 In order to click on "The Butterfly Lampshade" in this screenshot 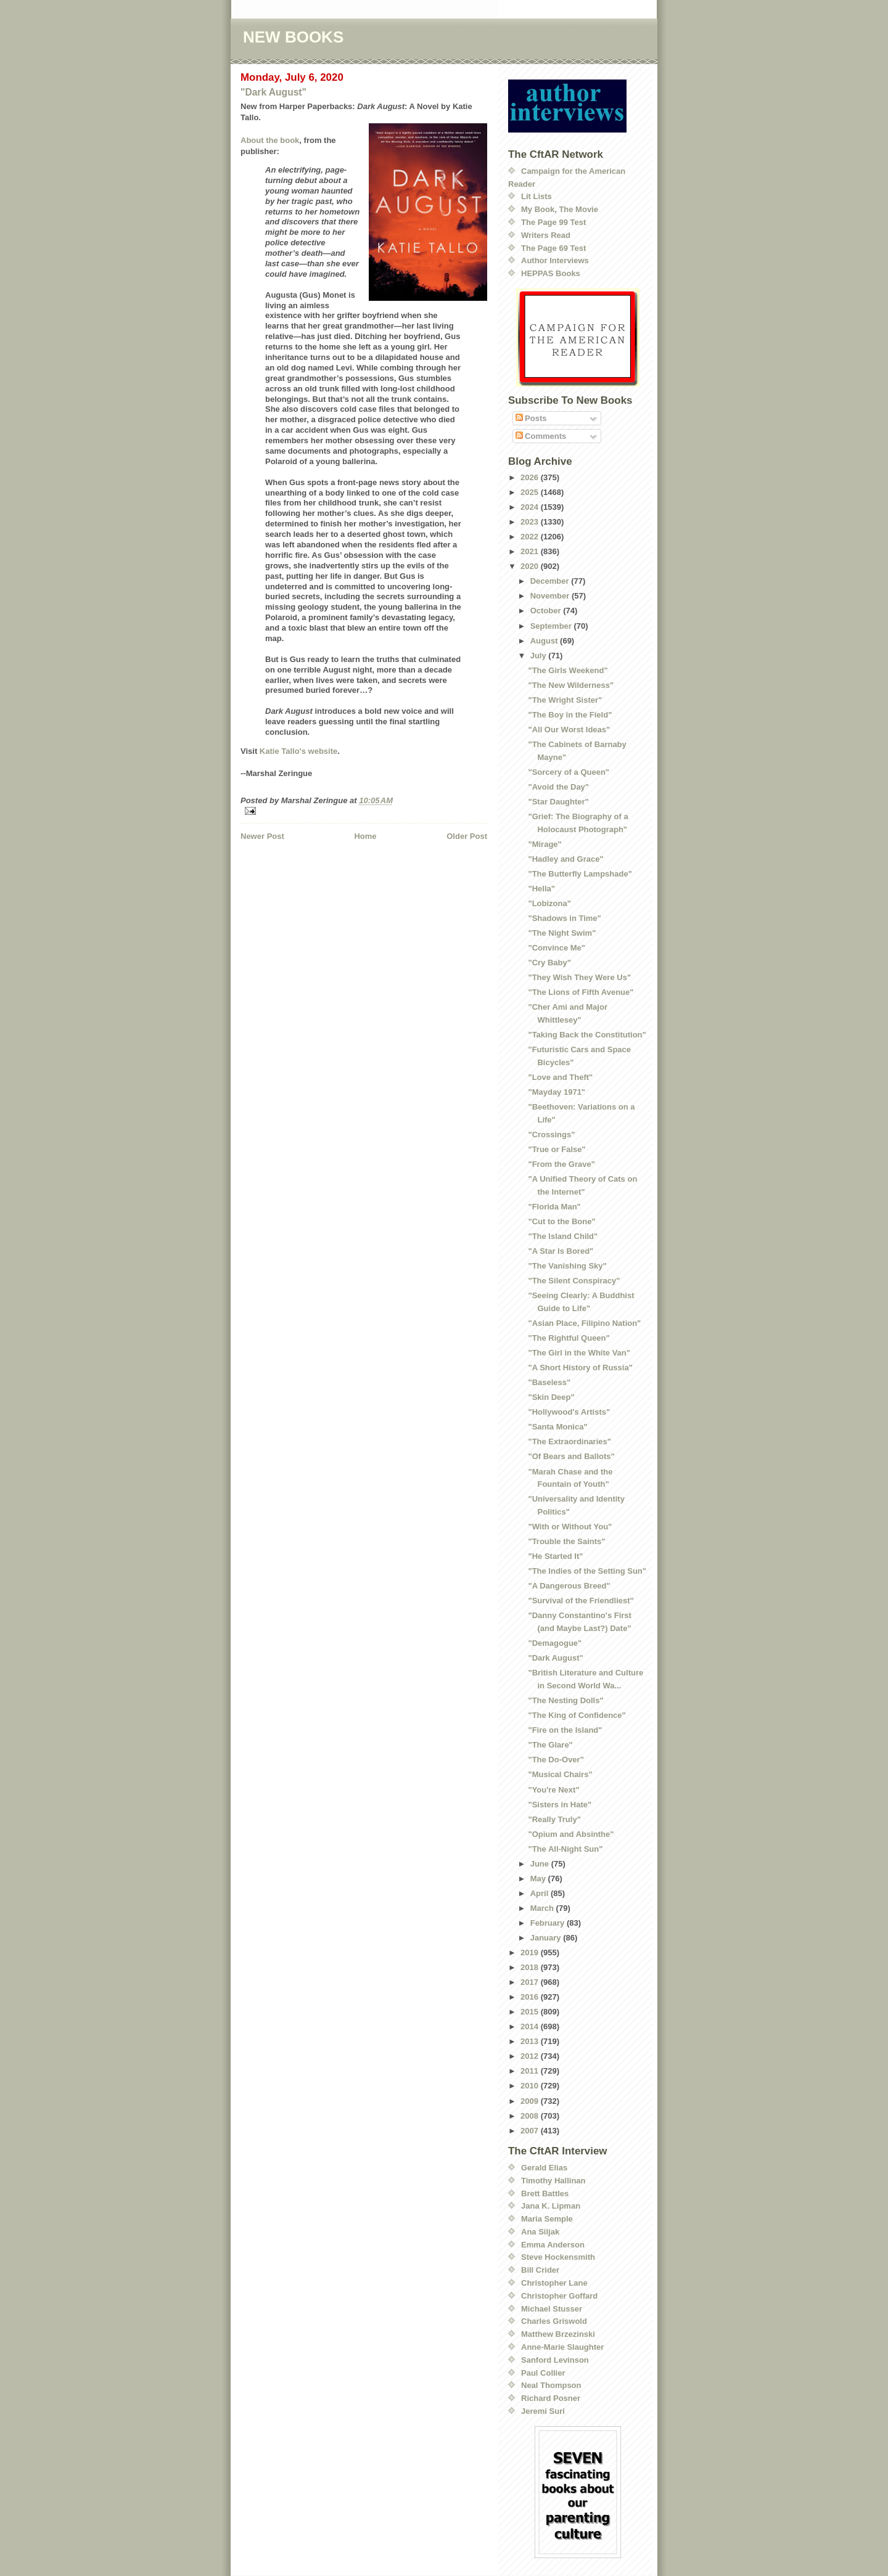, I will do `click(579, 873)`.